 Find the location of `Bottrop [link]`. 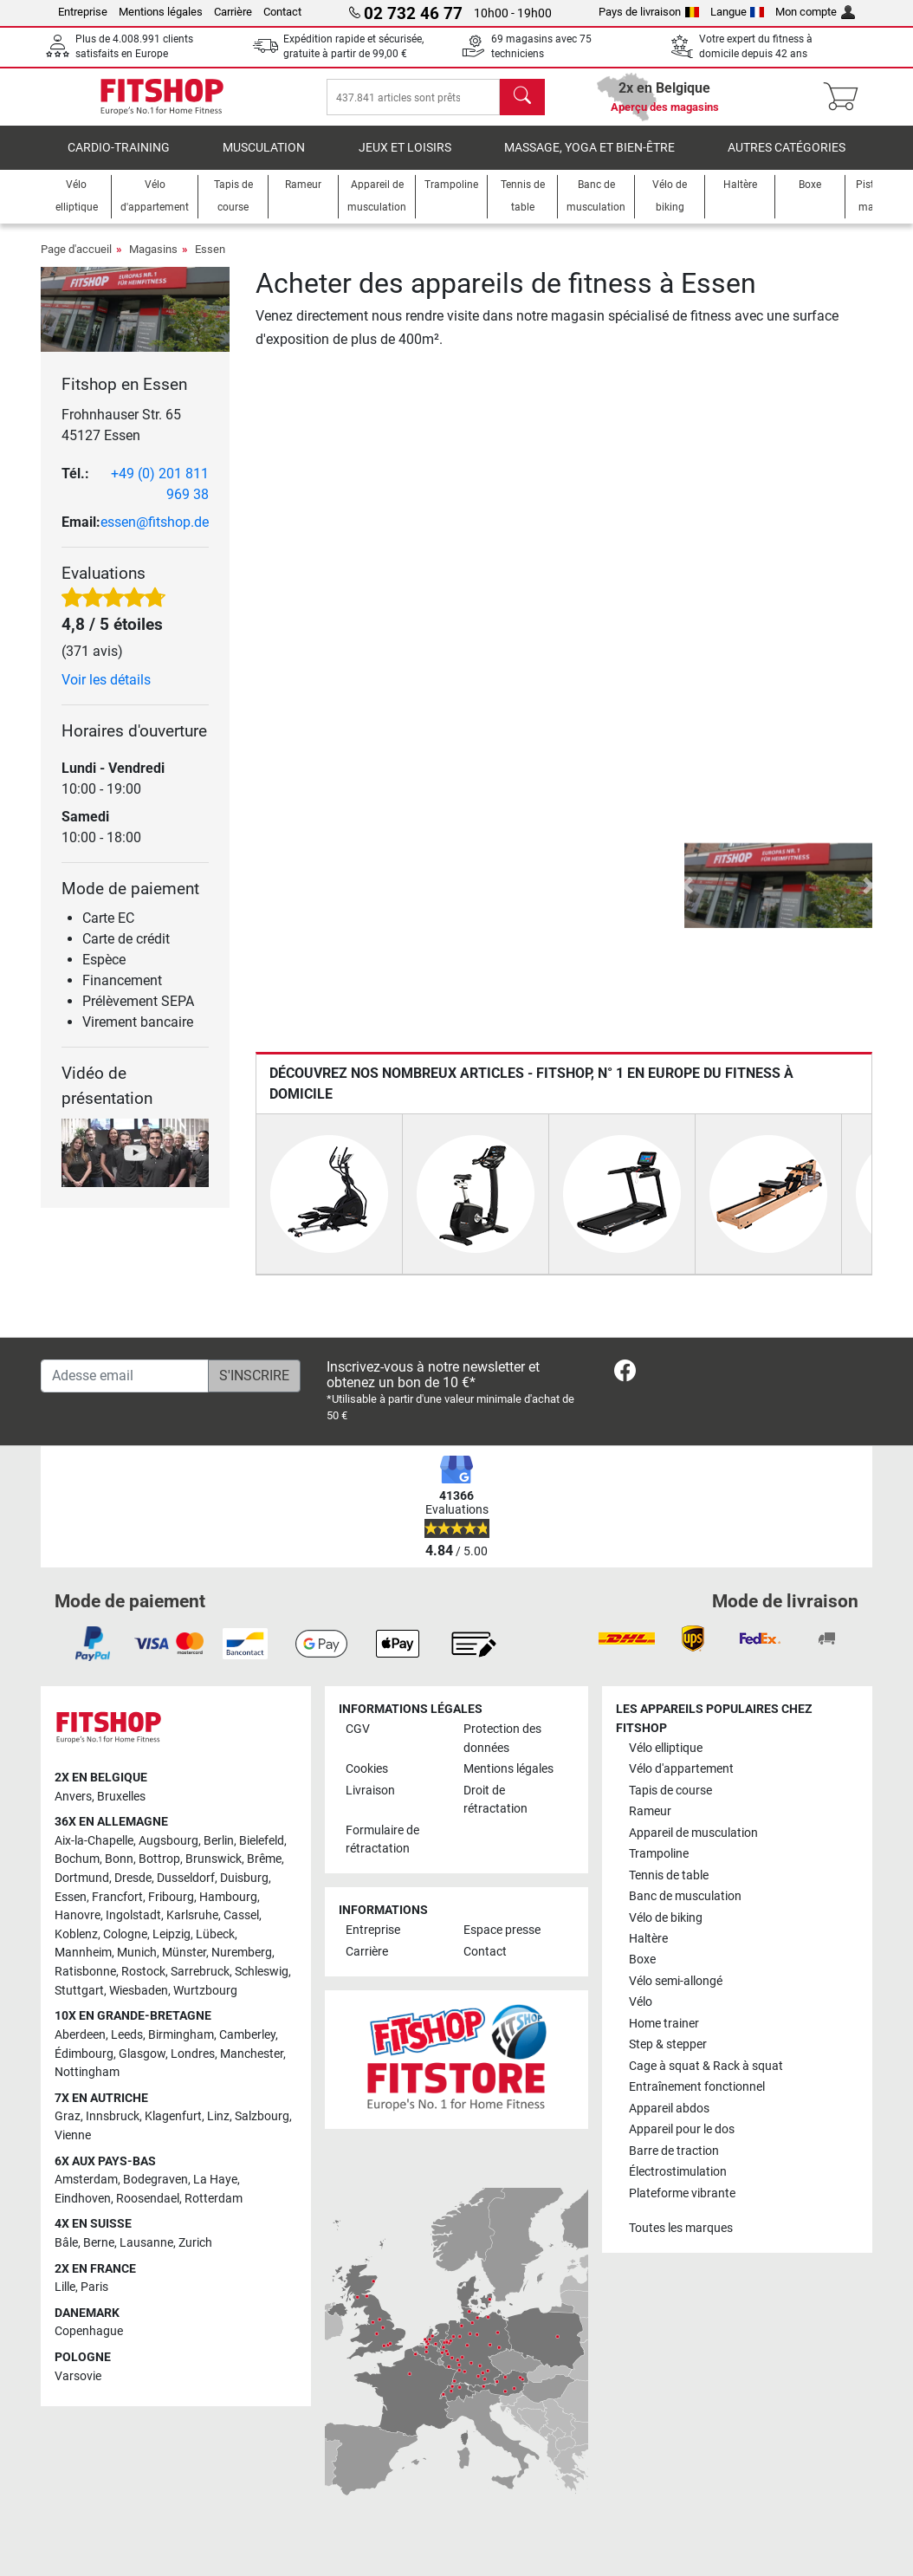

Bottrop [link] is located at coordinates (159, 1860).